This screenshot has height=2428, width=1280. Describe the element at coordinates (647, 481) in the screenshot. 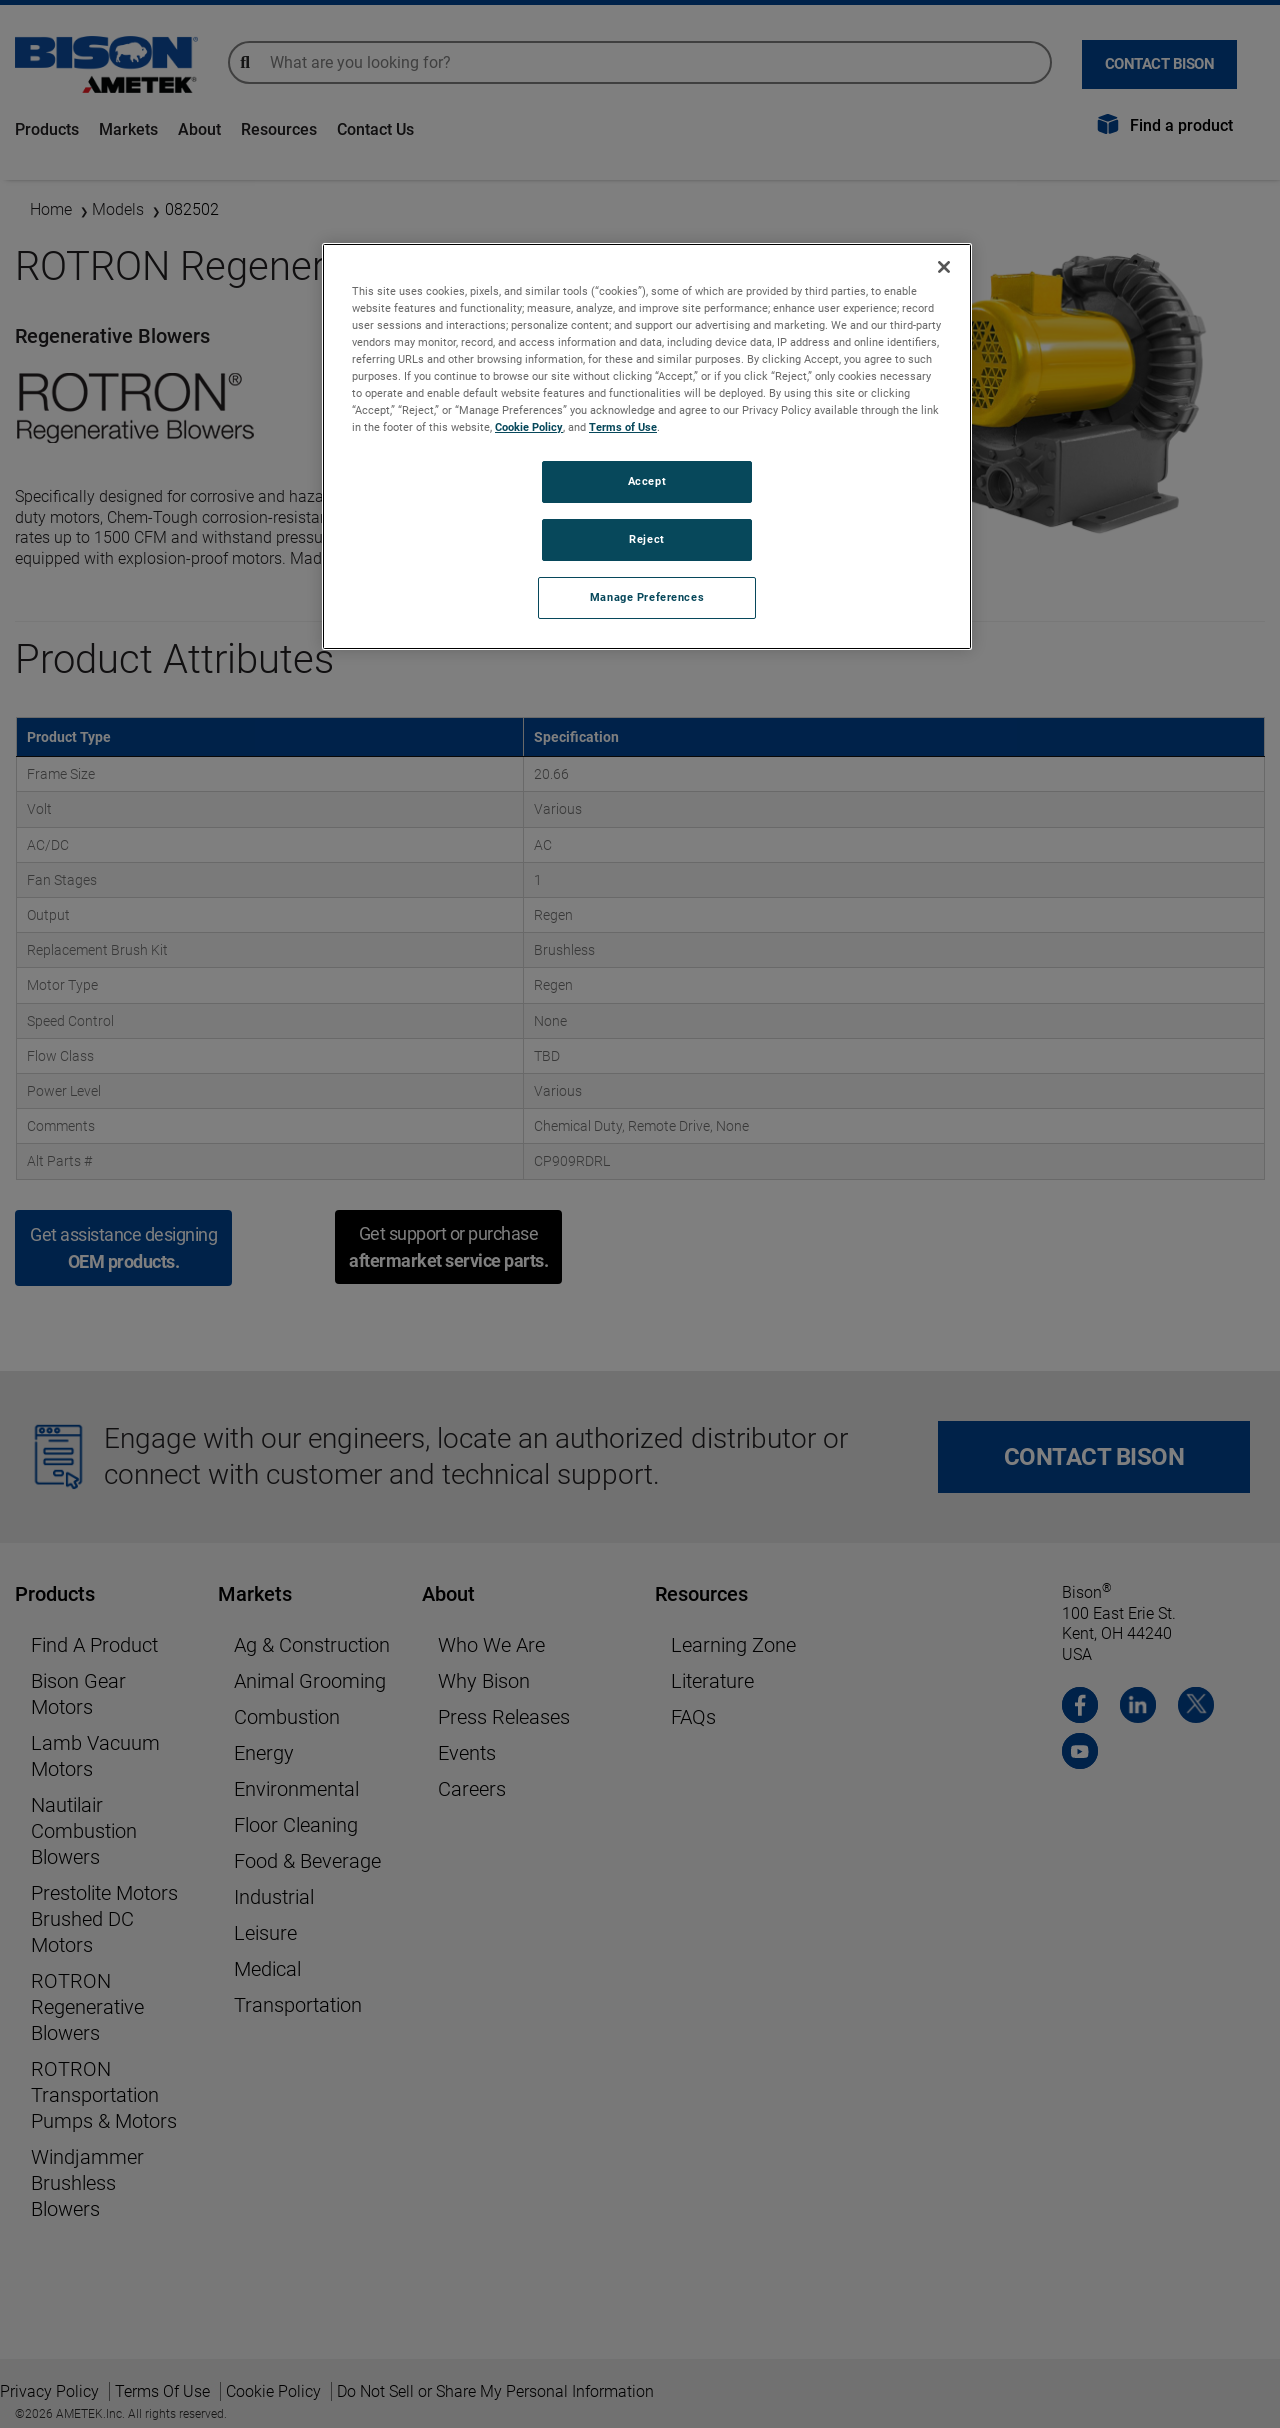

I see `Accept` at that location.